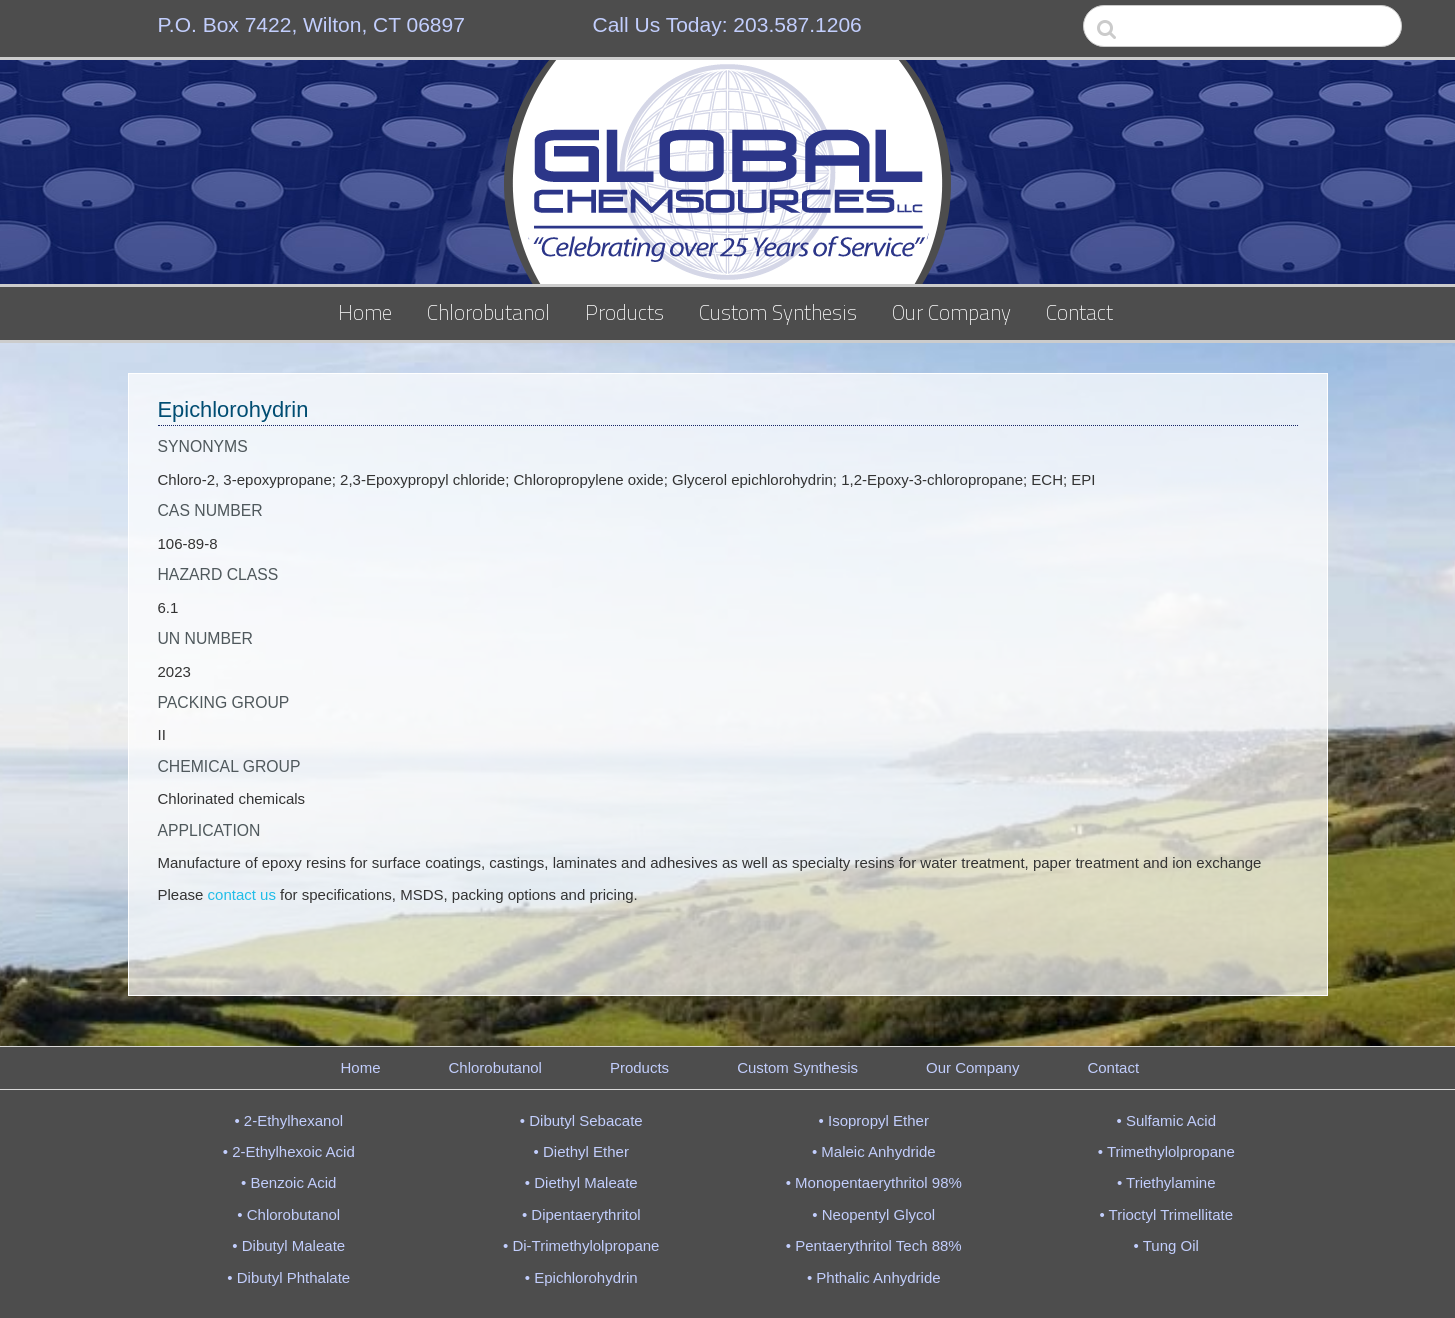 The width and height of the screenshot is (1455, 1318). I want to click on • Trioctyl Trimellitate, so click(1166, 1214).